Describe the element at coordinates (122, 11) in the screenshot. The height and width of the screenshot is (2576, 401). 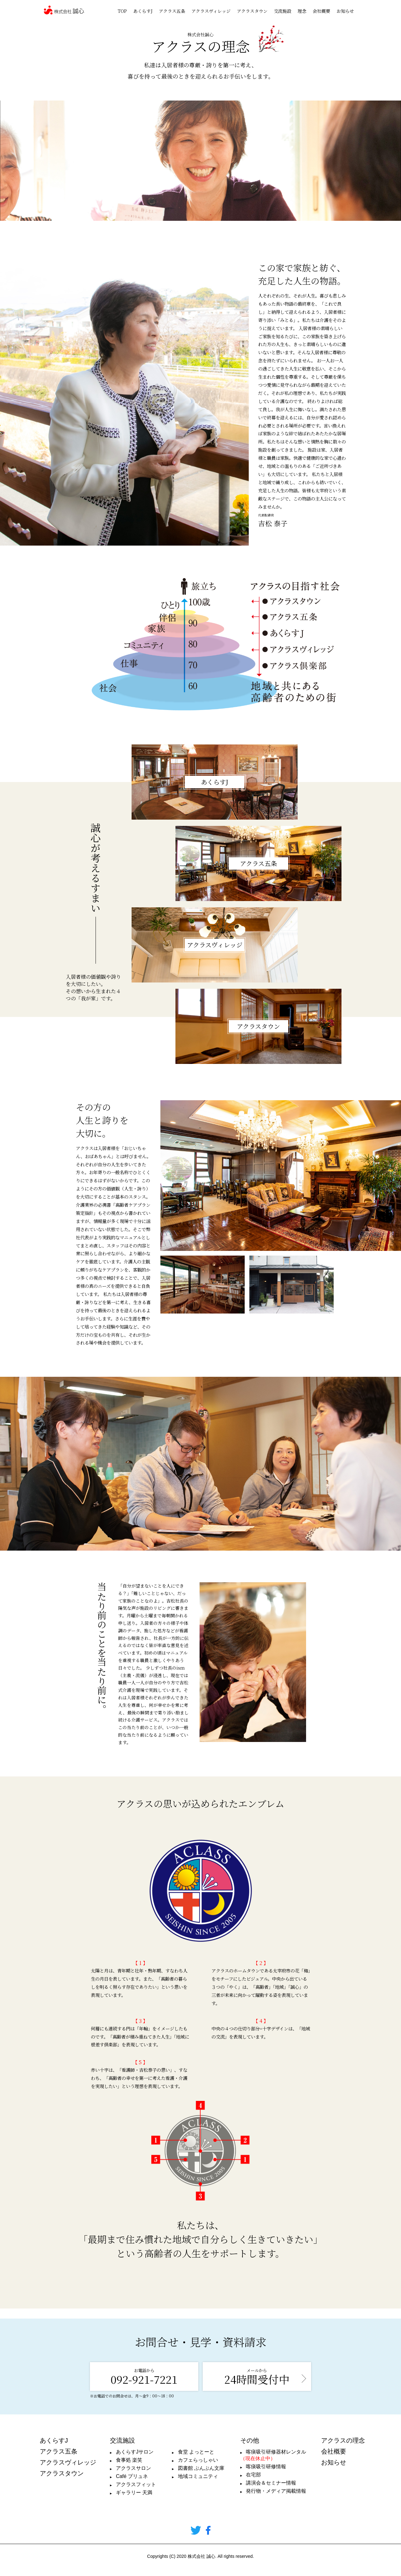
I see `TOP` at that location.